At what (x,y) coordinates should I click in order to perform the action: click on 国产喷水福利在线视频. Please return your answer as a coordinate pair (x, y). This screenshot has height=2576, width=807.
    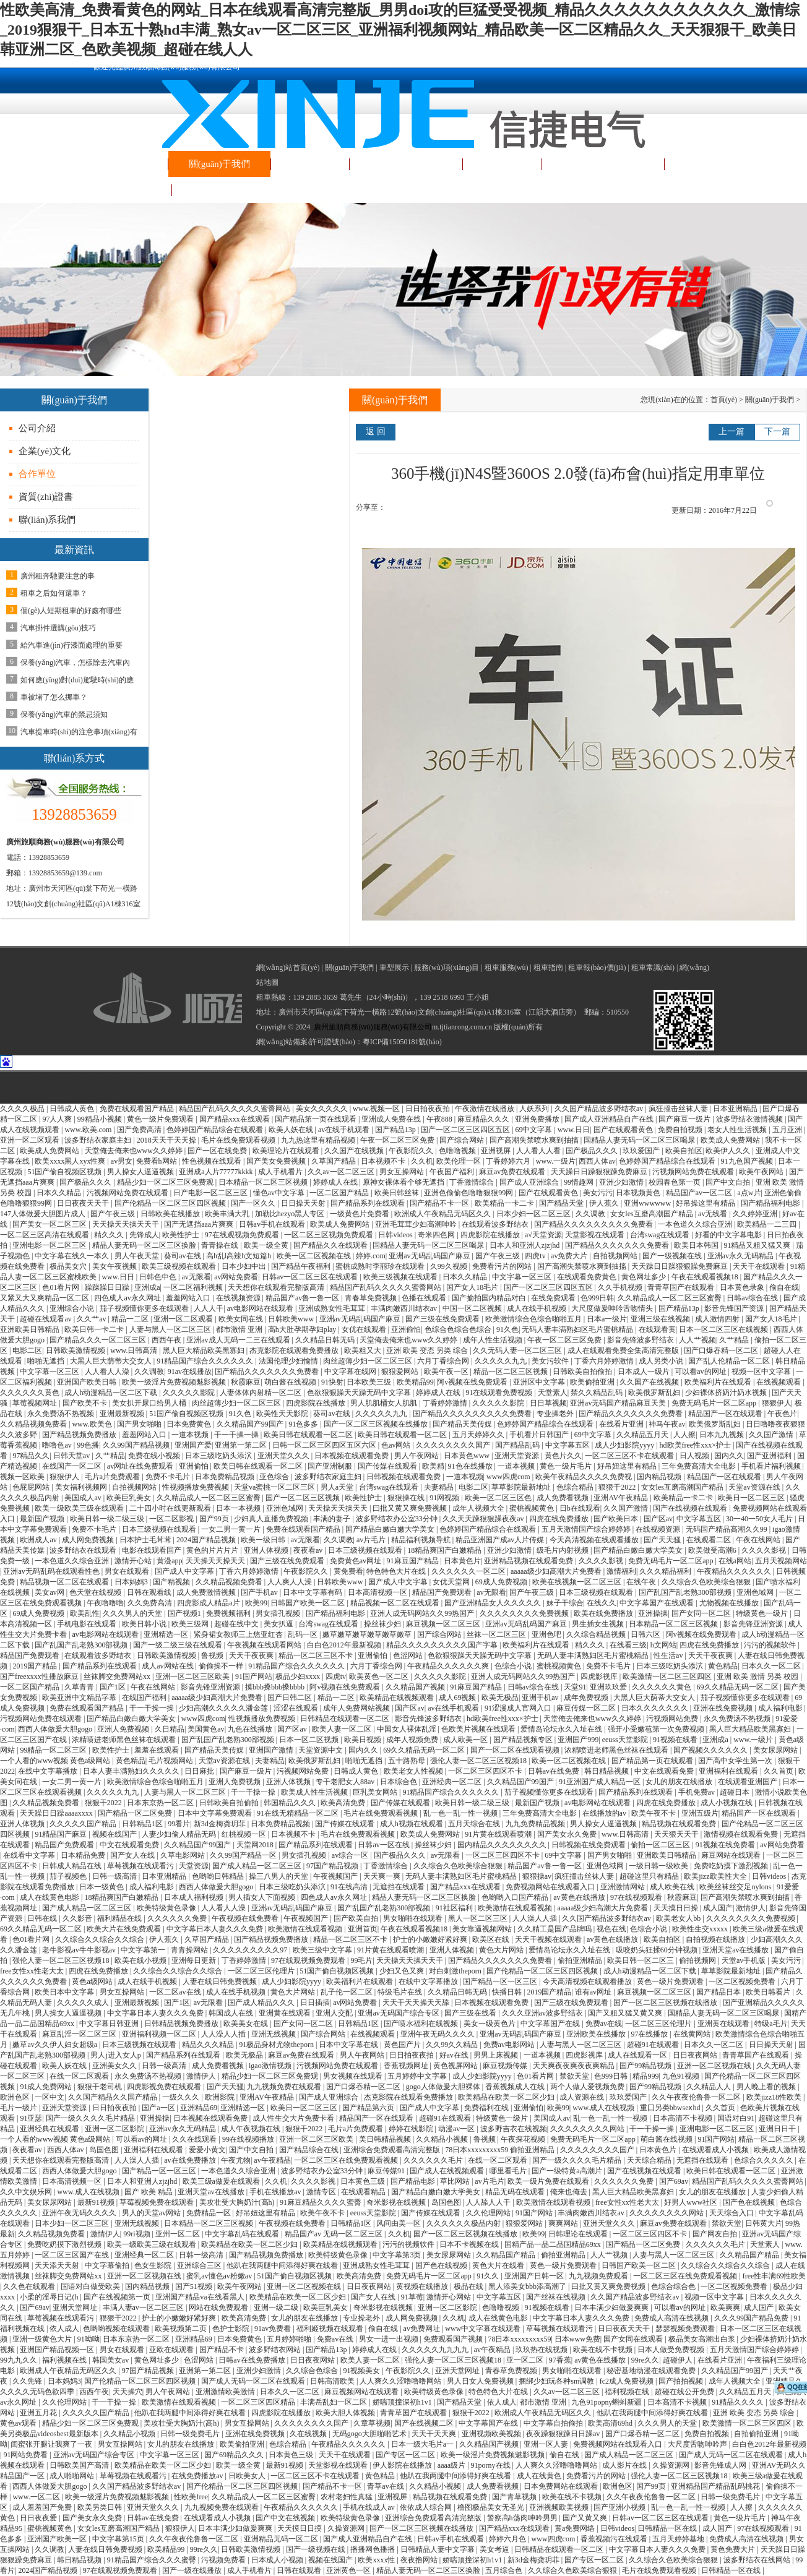
    Looking at the image, I should click on (422, 2023).